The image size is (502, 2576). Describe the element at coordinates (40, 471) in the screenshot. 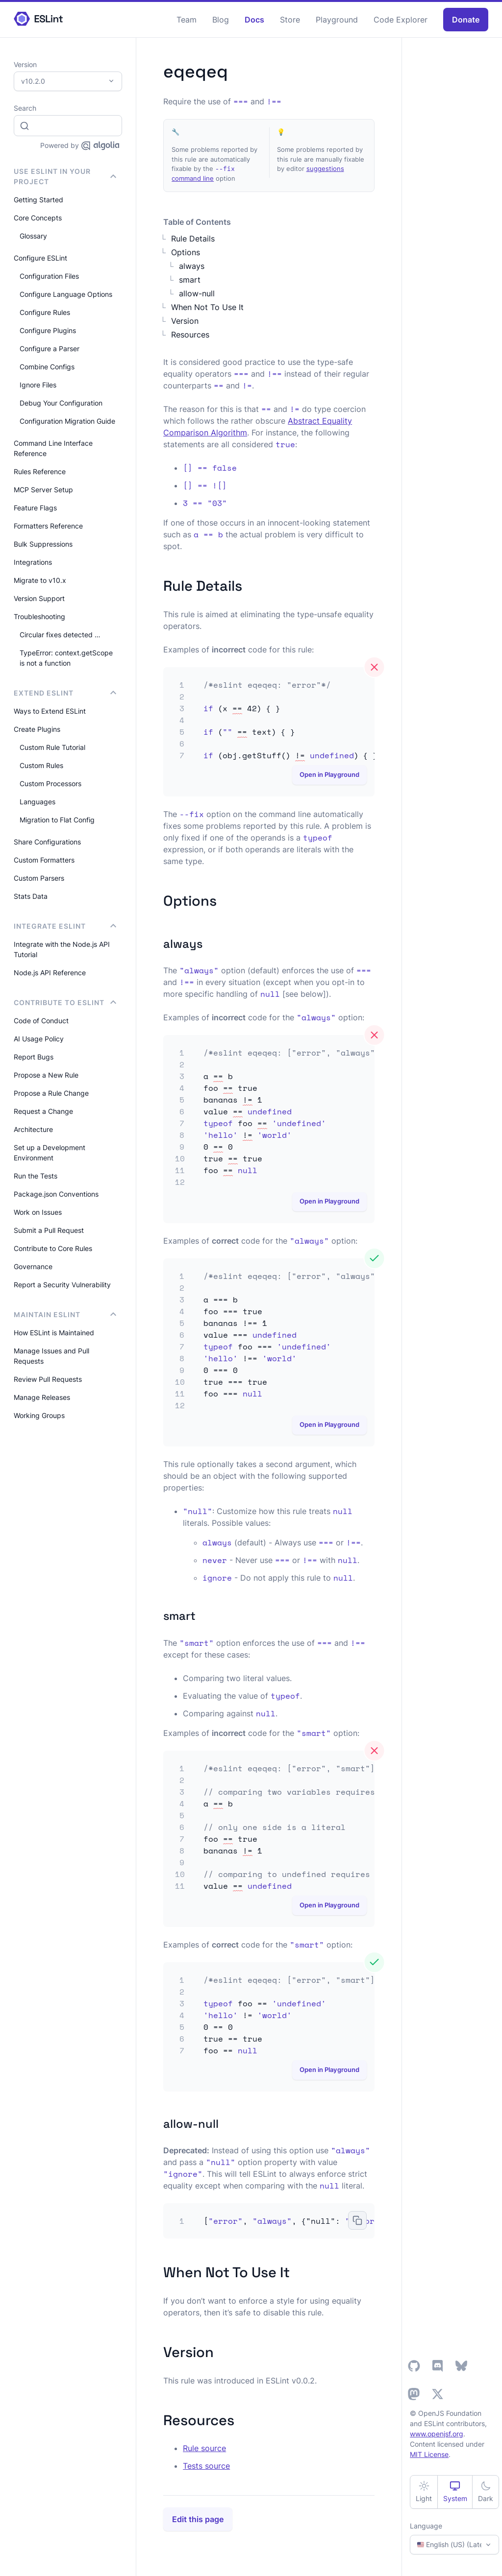

I see `Rules Reference` at that location.